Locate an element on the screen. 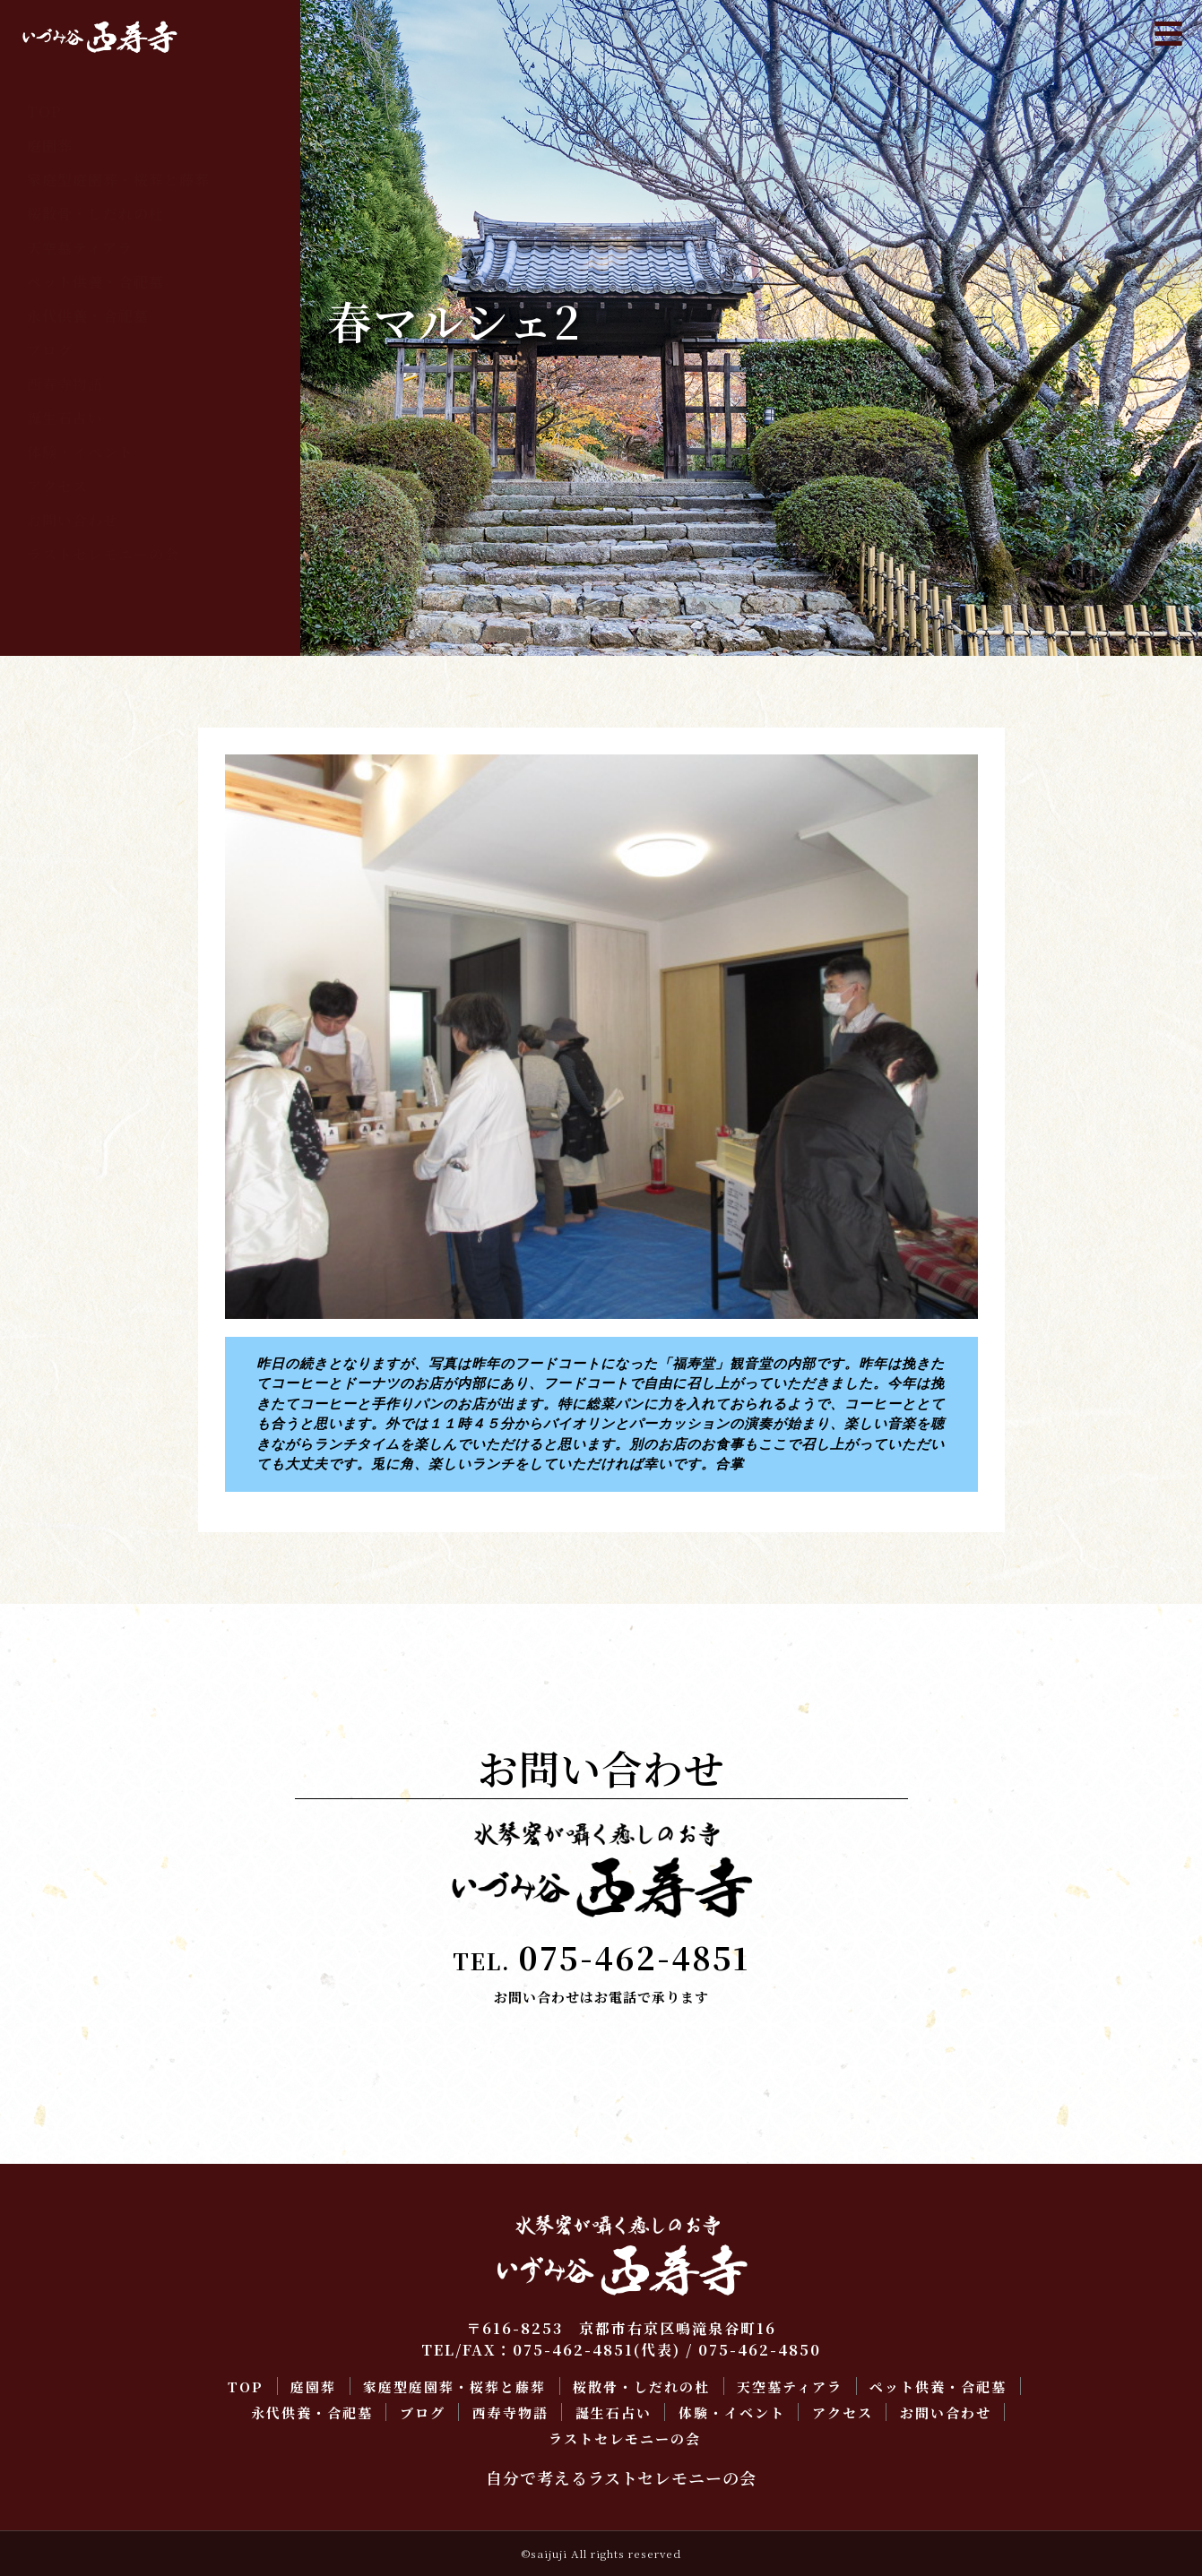 The width and height of the screenshot is (1202, 2576). 永代供養・合祀墓 is located at coordinates (88, 316).